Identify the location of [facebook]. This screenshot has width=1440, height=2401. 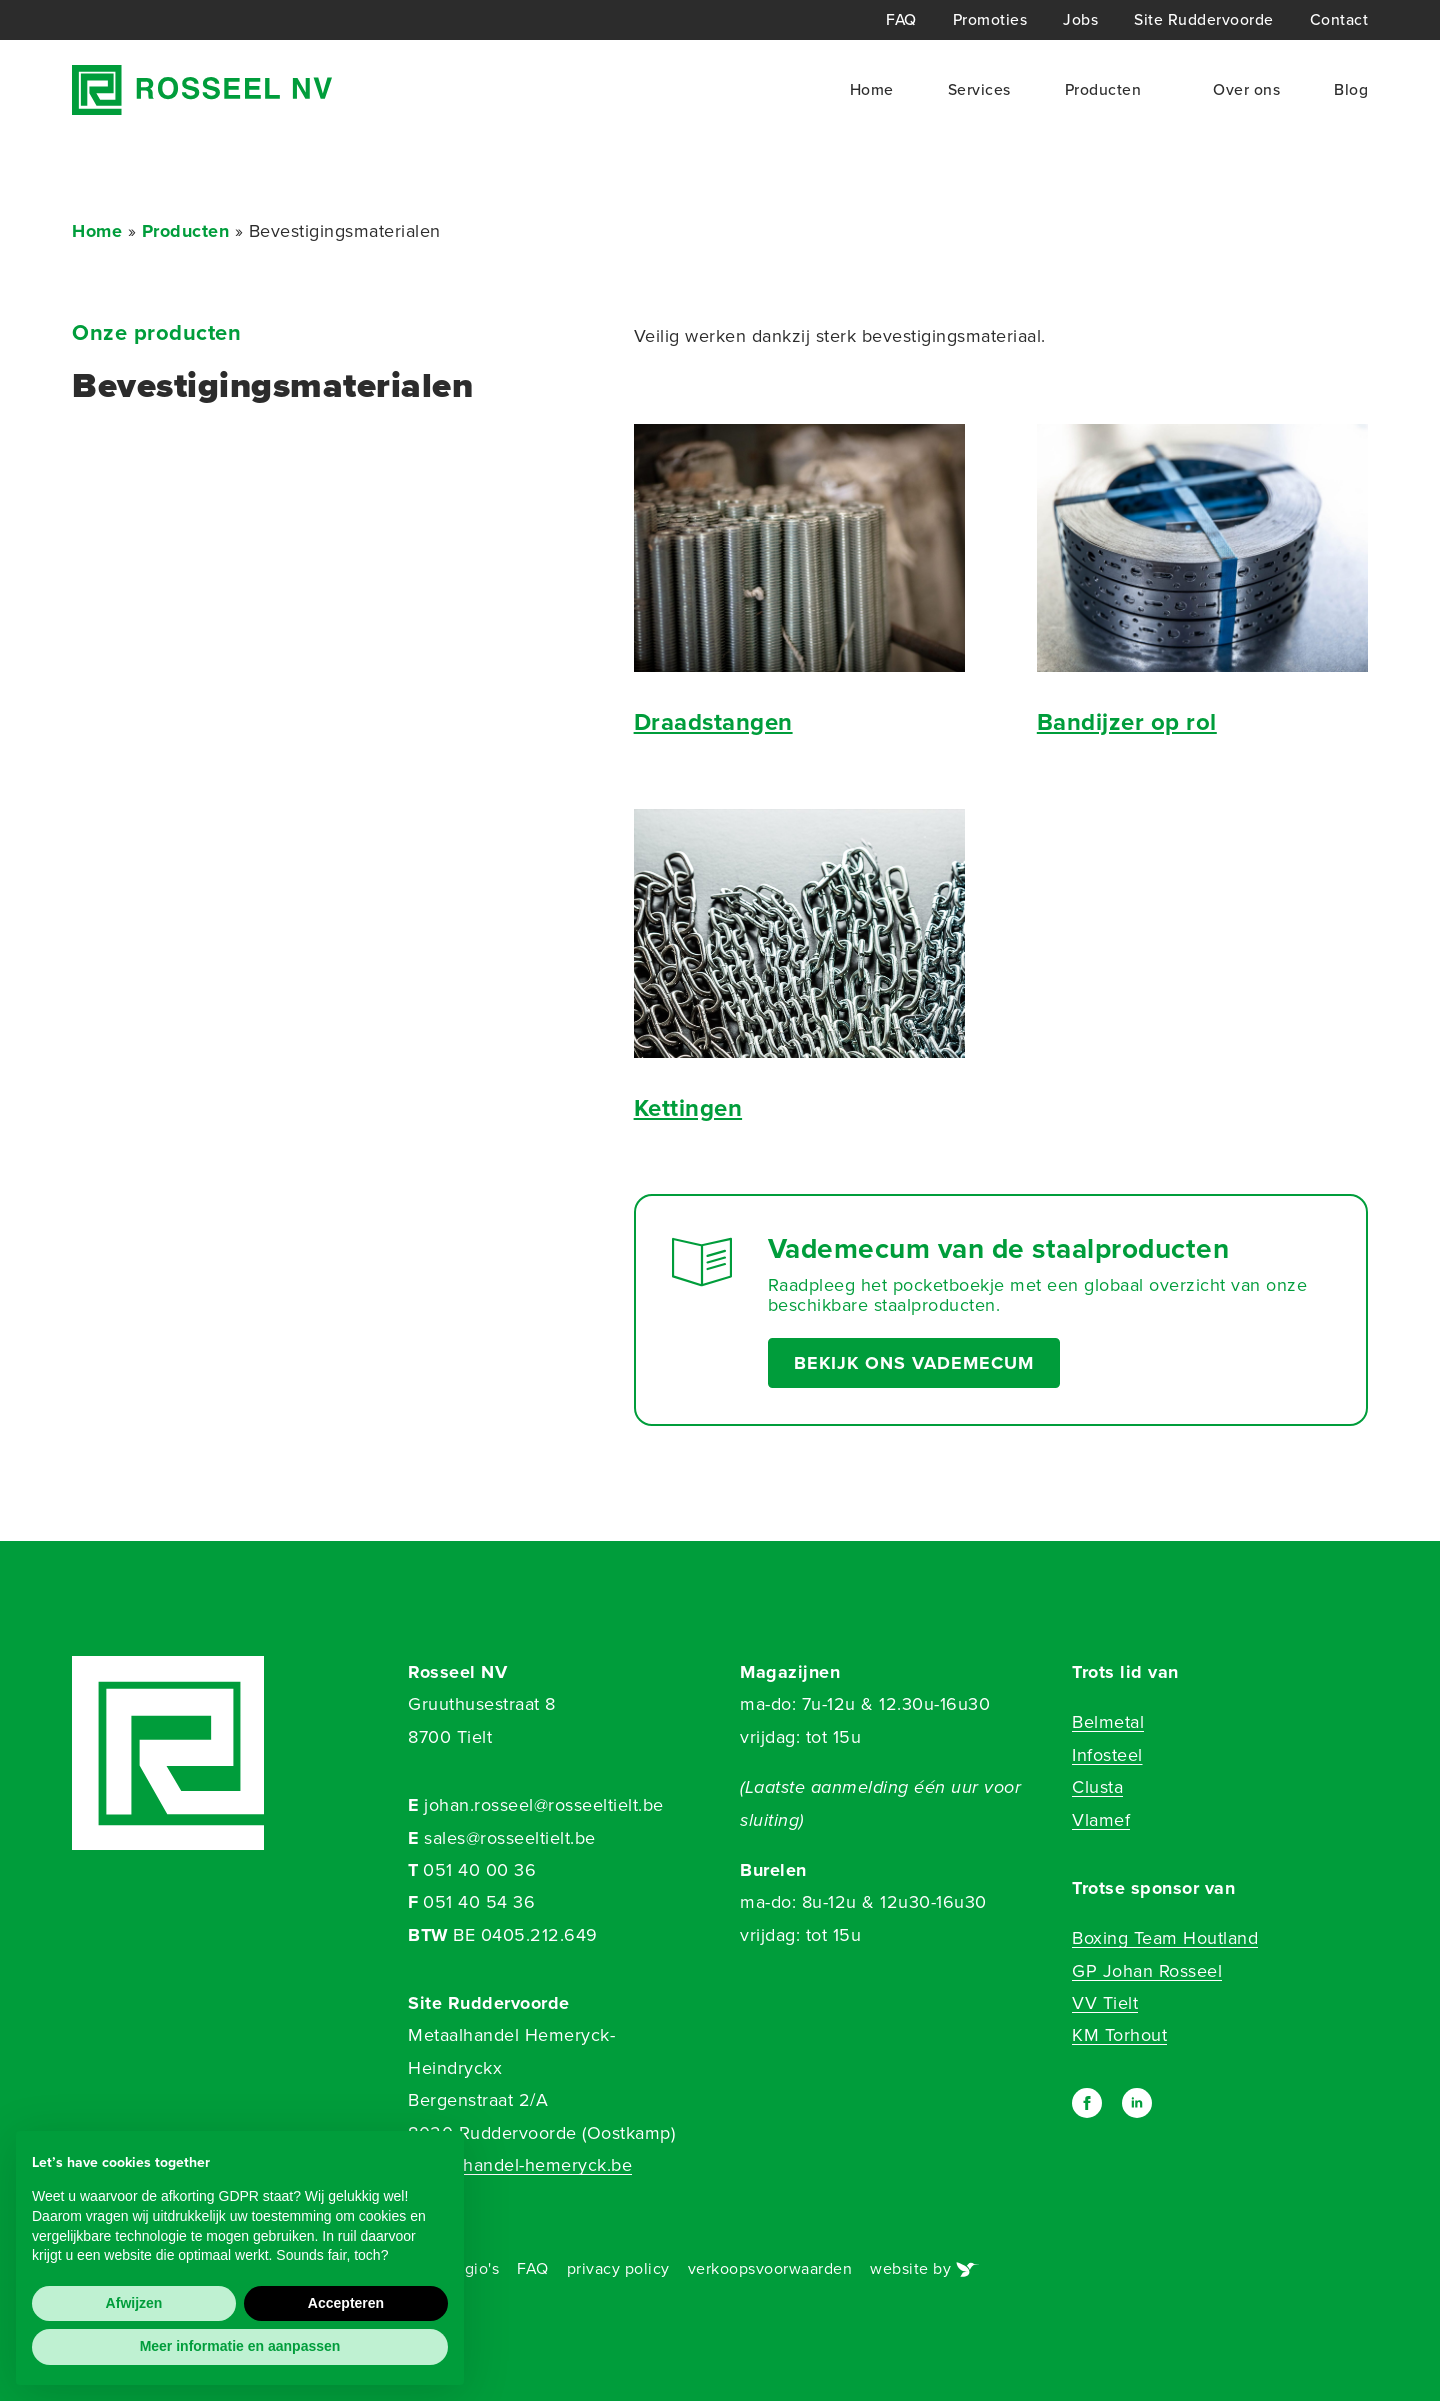
(1087, 2103).